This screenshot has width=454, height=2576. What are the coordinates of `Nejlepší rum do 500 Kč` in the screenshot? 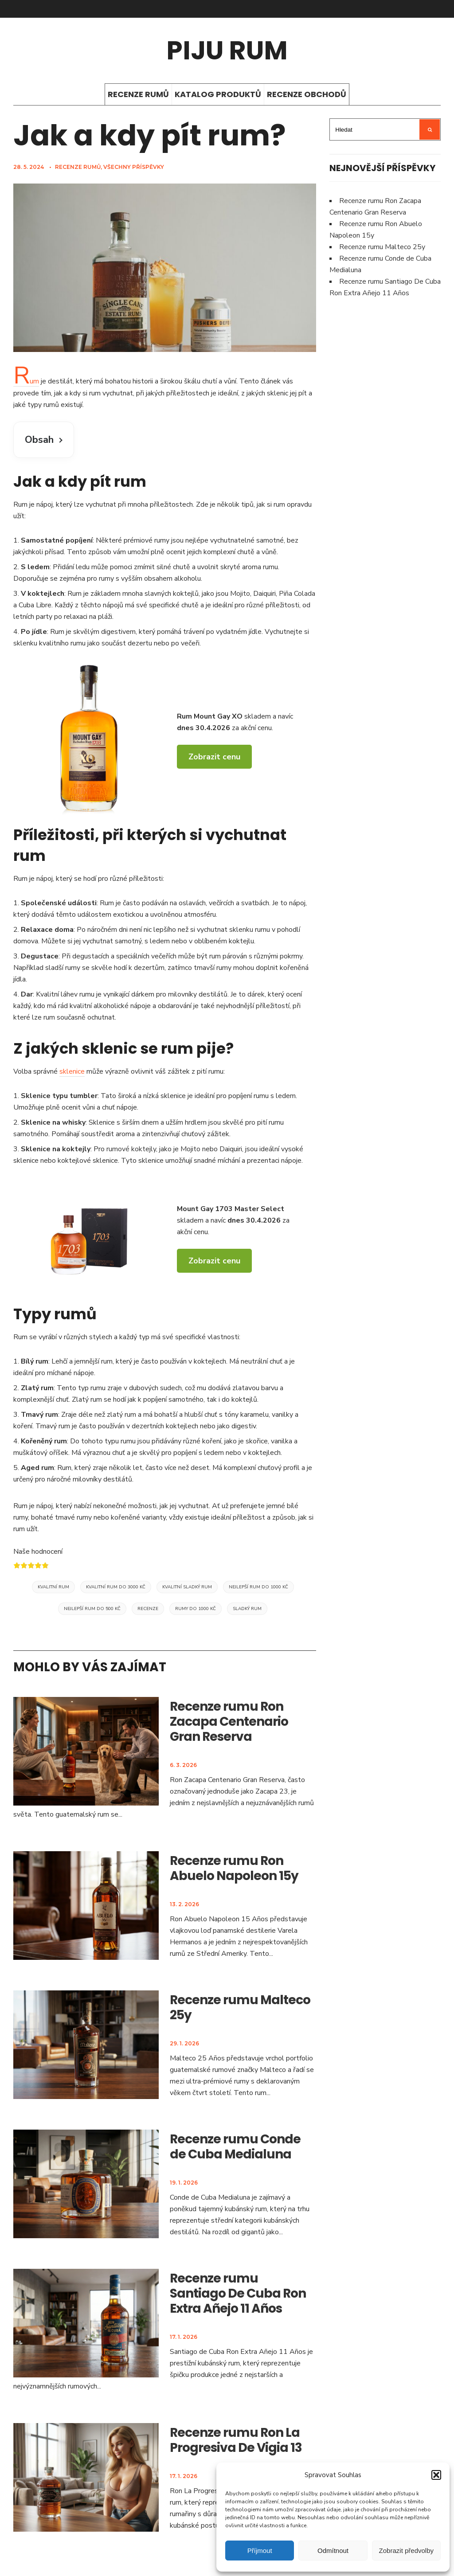 It's located at (92, 1609).